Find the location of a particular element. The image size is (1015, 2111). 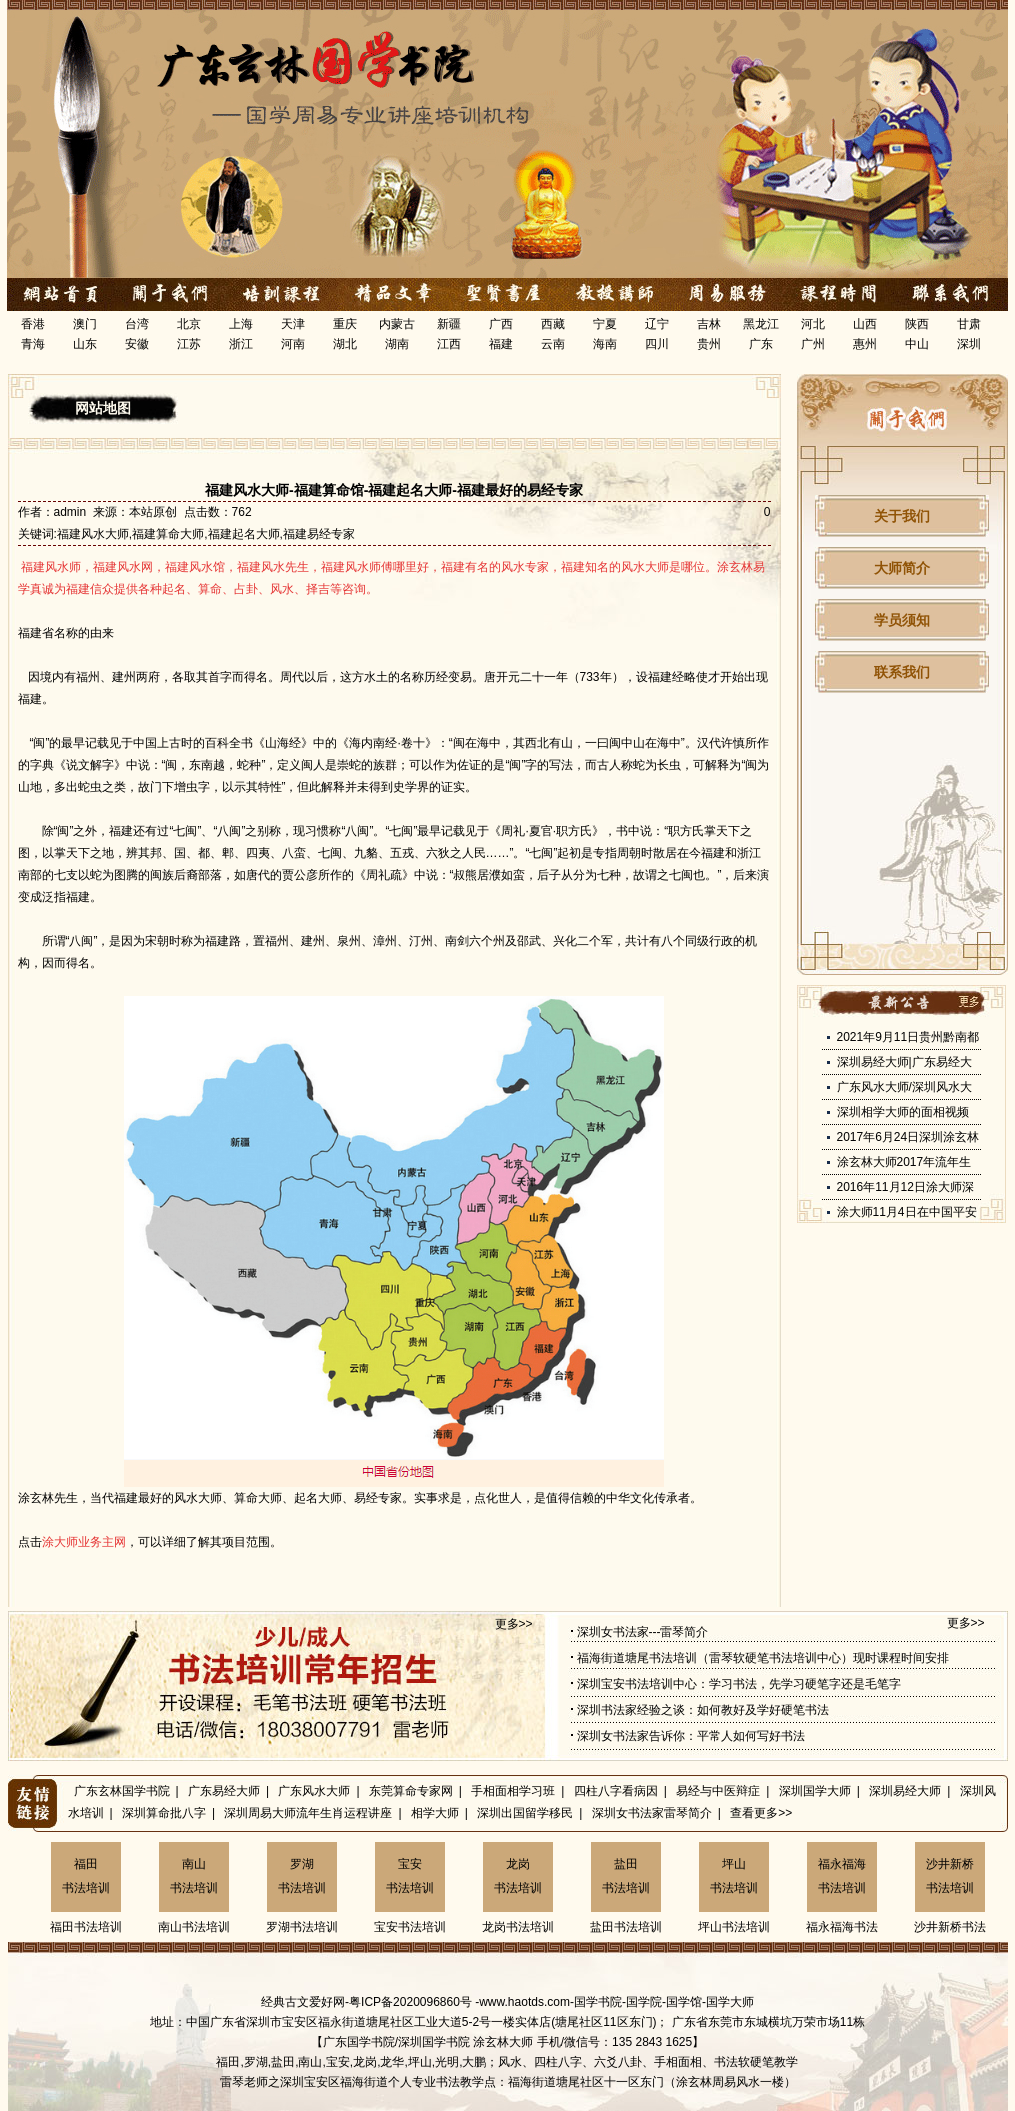

坪山书法培训 is located at coordinates (734, 1876).